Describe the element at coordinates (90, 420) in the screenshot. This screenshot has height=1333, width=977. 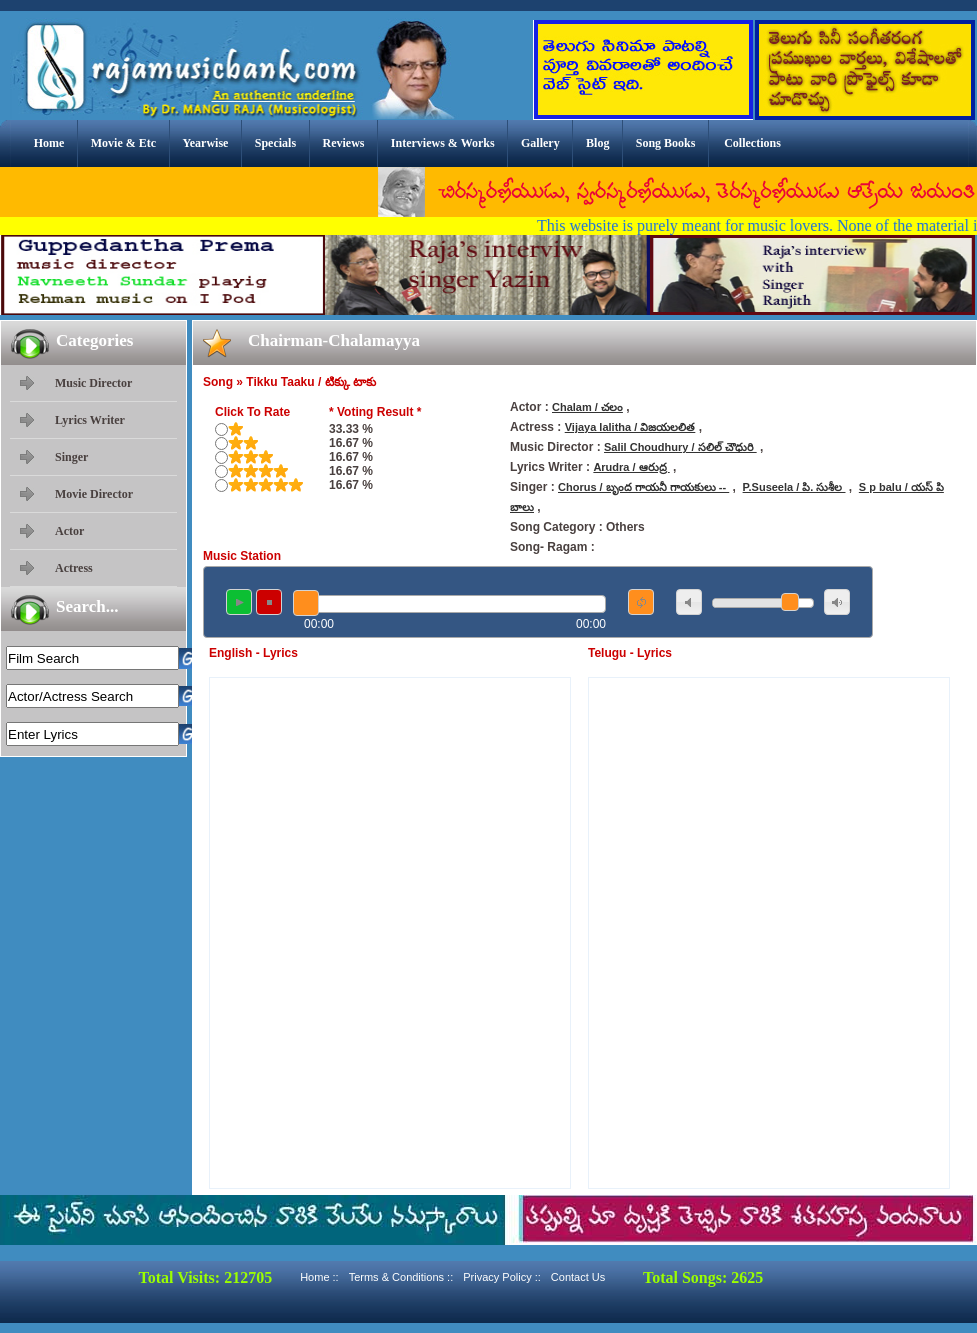
I see `Lyrics Writer` at that location.